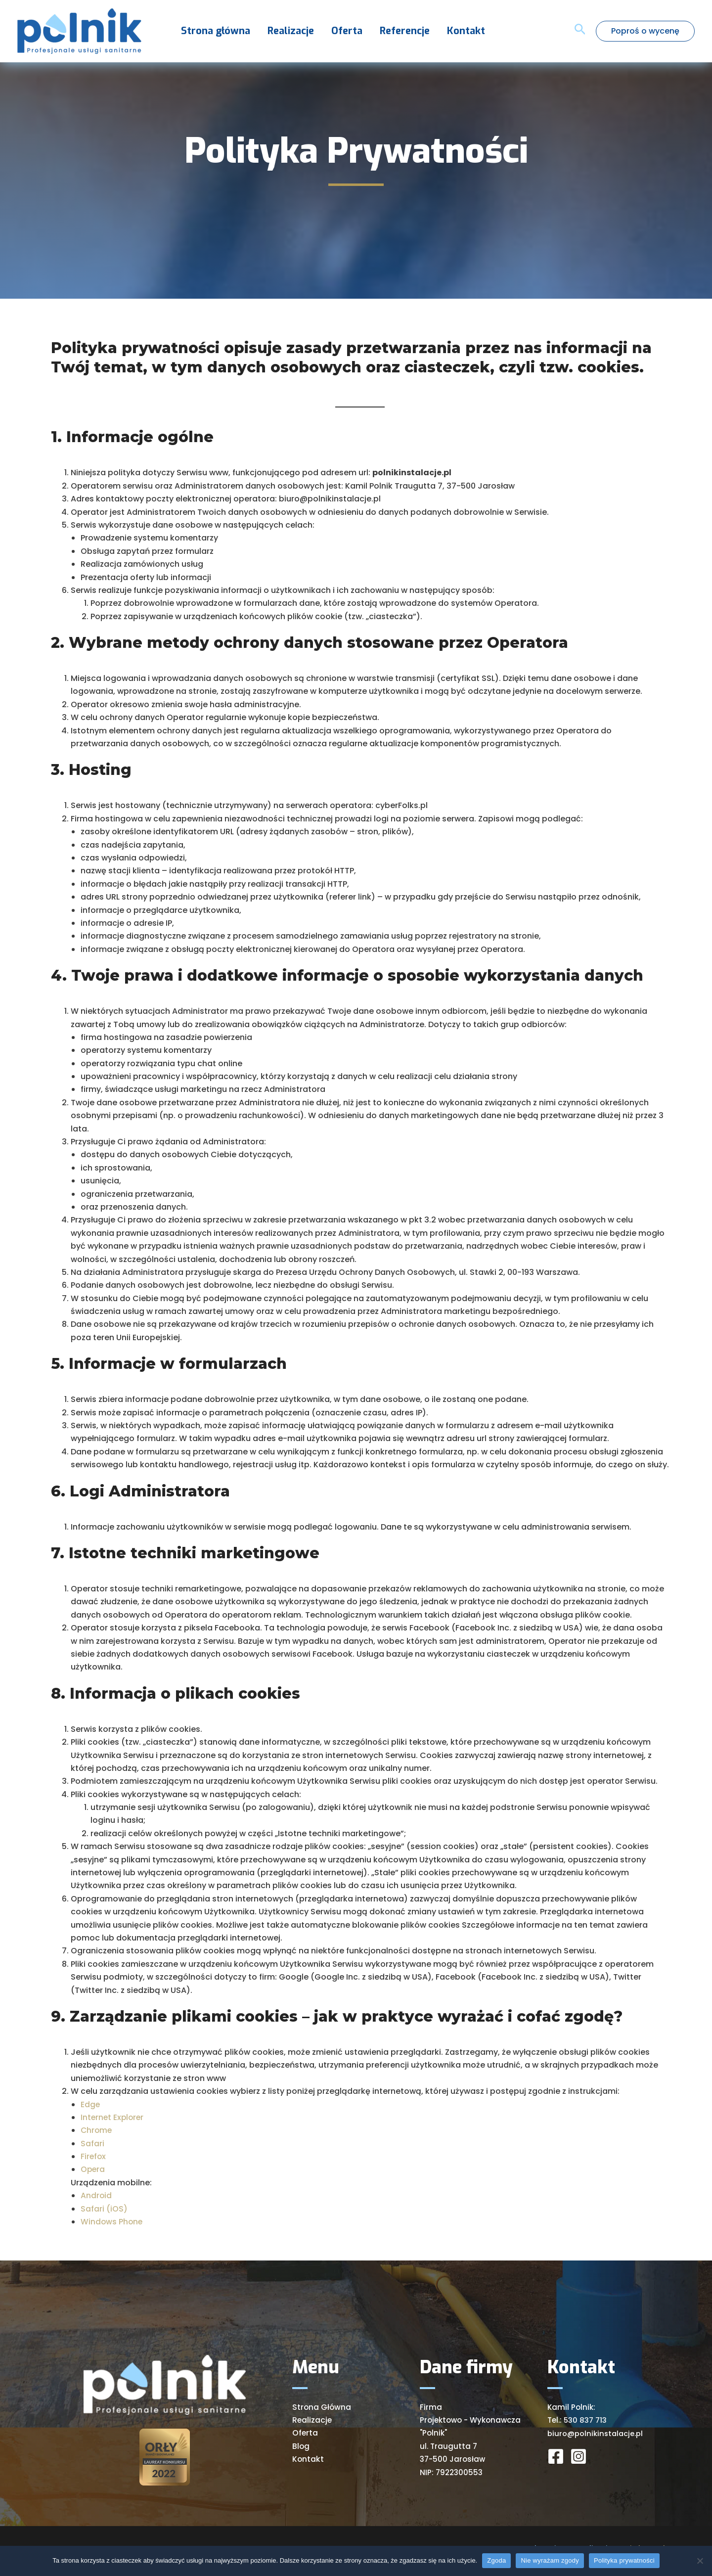  What do you see at coordinates (94, 2156) in the screenshot?
I see `Firefox` at bounding box center [94, 2156].